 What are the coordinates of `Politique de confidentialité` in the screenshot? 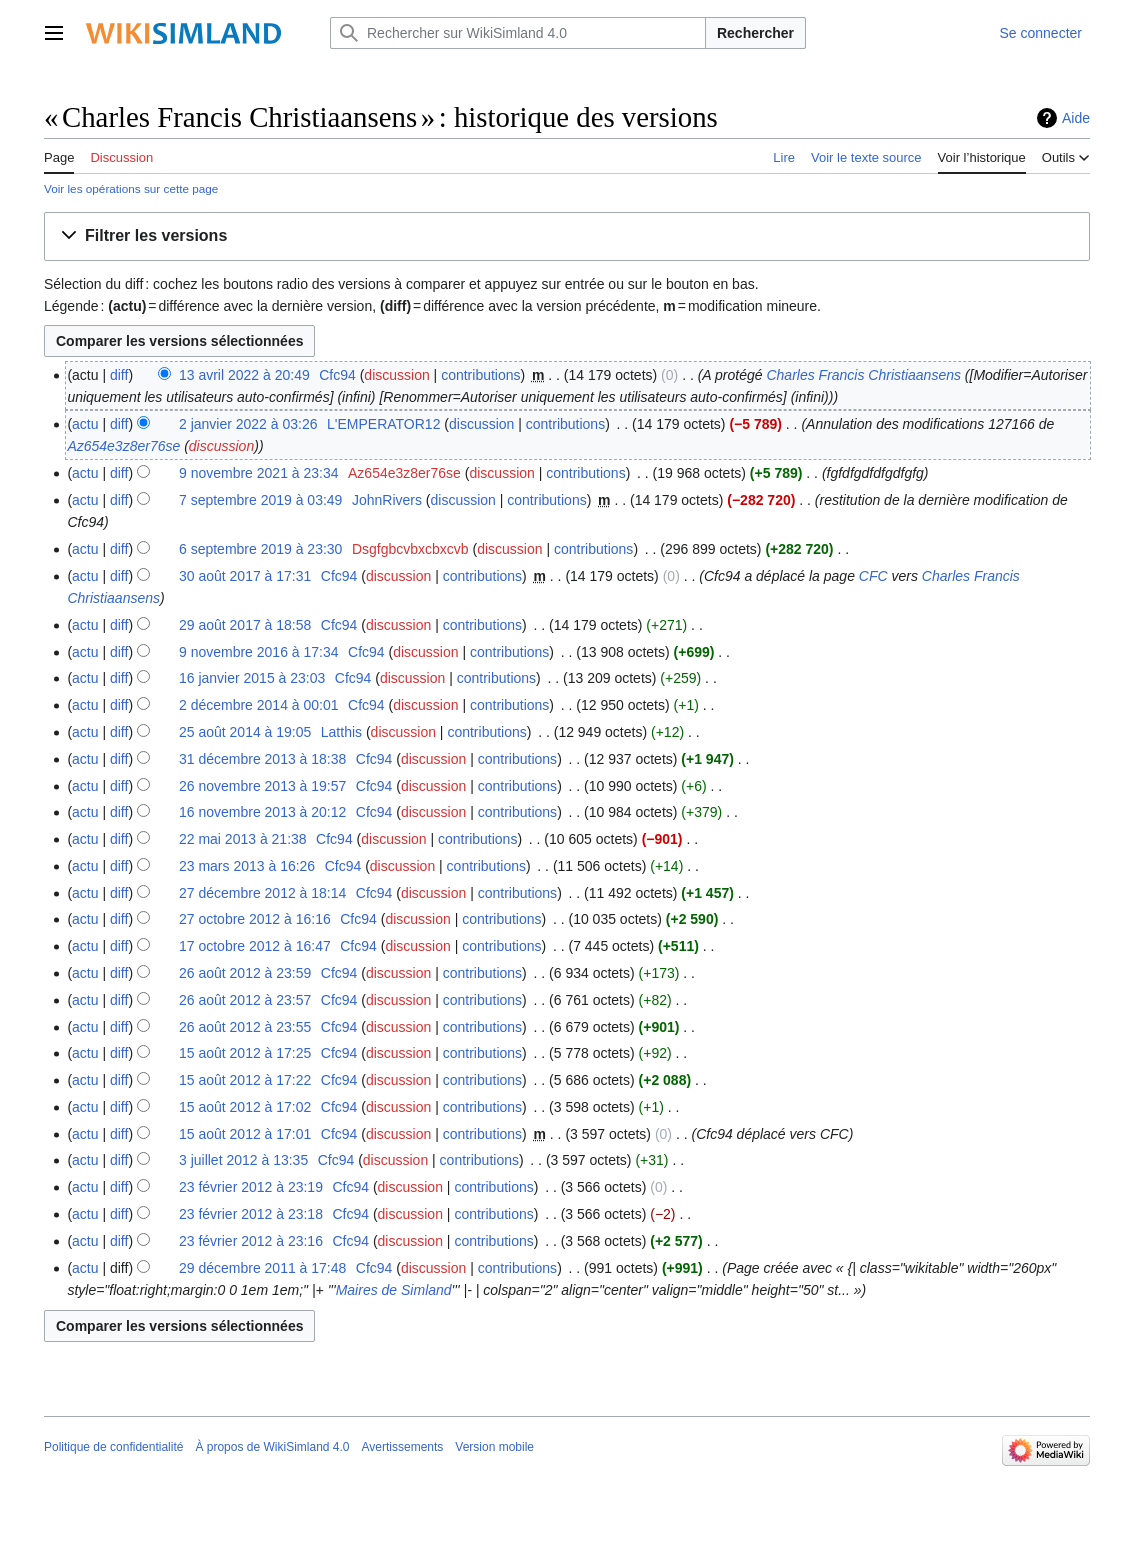 It's located at (113, 1447).